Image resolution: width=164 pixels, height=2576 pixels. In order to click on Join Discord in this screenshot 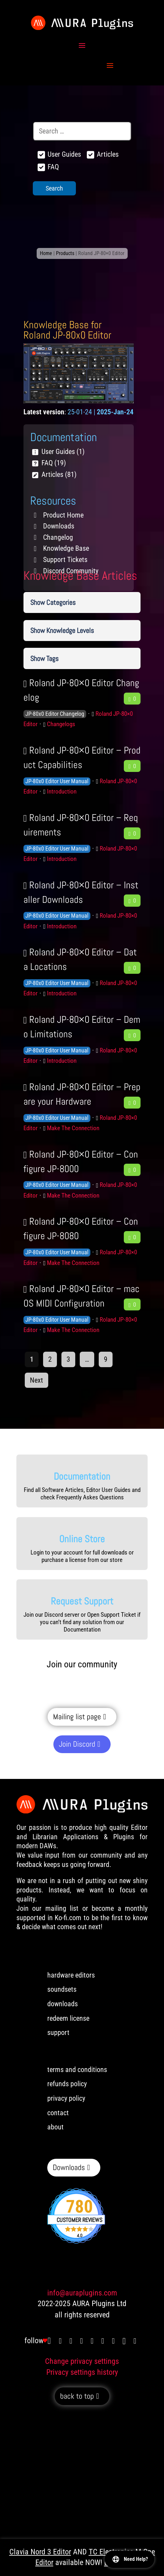, I will do `click(77, 1744)`.